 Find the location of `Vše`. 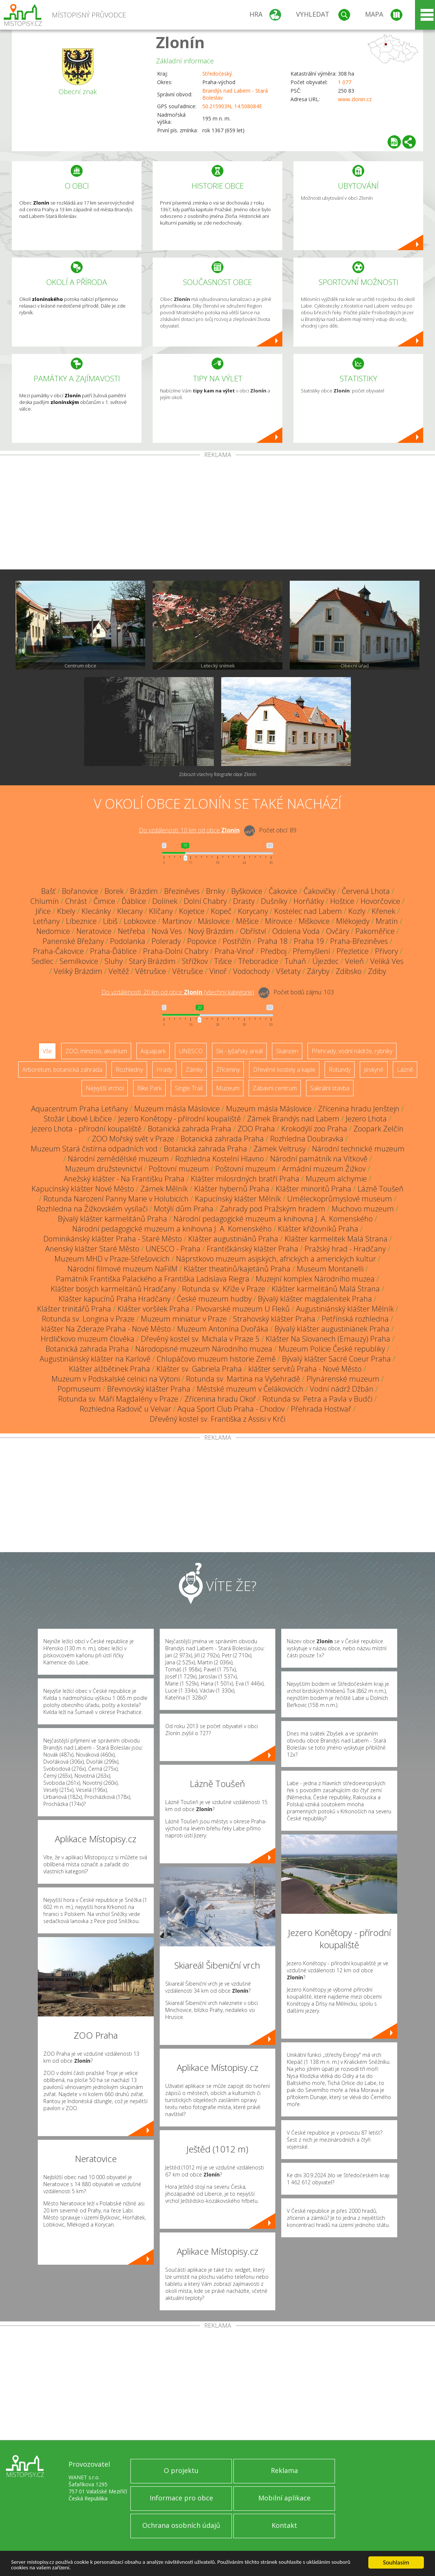

Vše is located at coordinates (47, 1051).